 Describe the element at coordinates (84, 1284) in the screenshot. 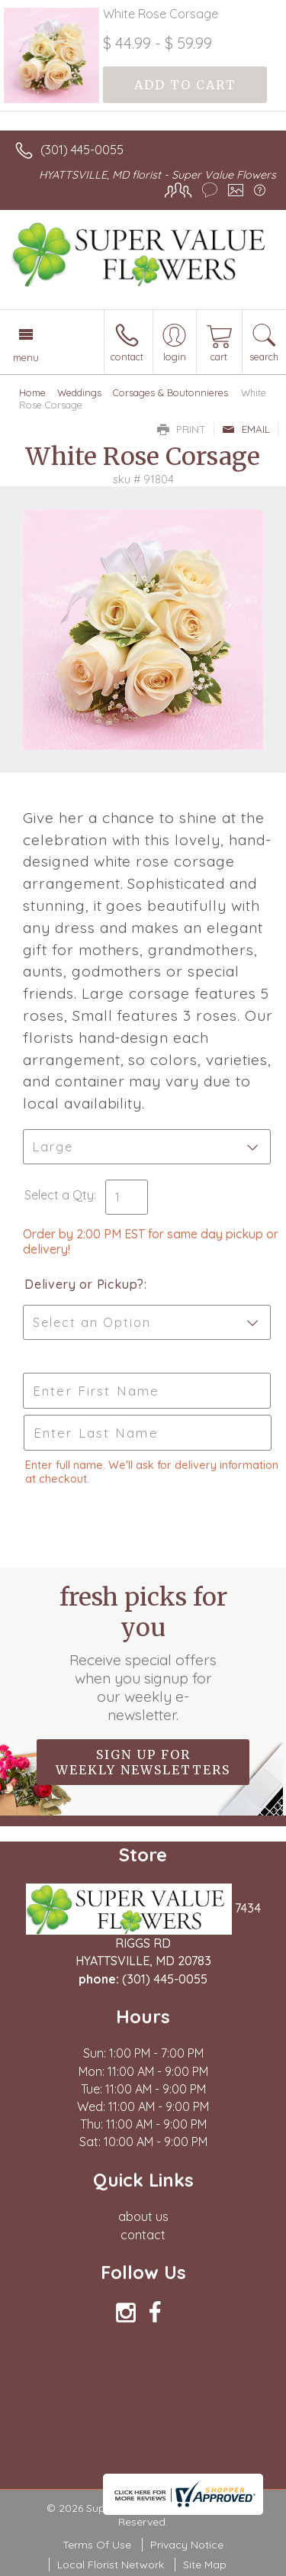

I see `Delivery or Pickup?` at that location.